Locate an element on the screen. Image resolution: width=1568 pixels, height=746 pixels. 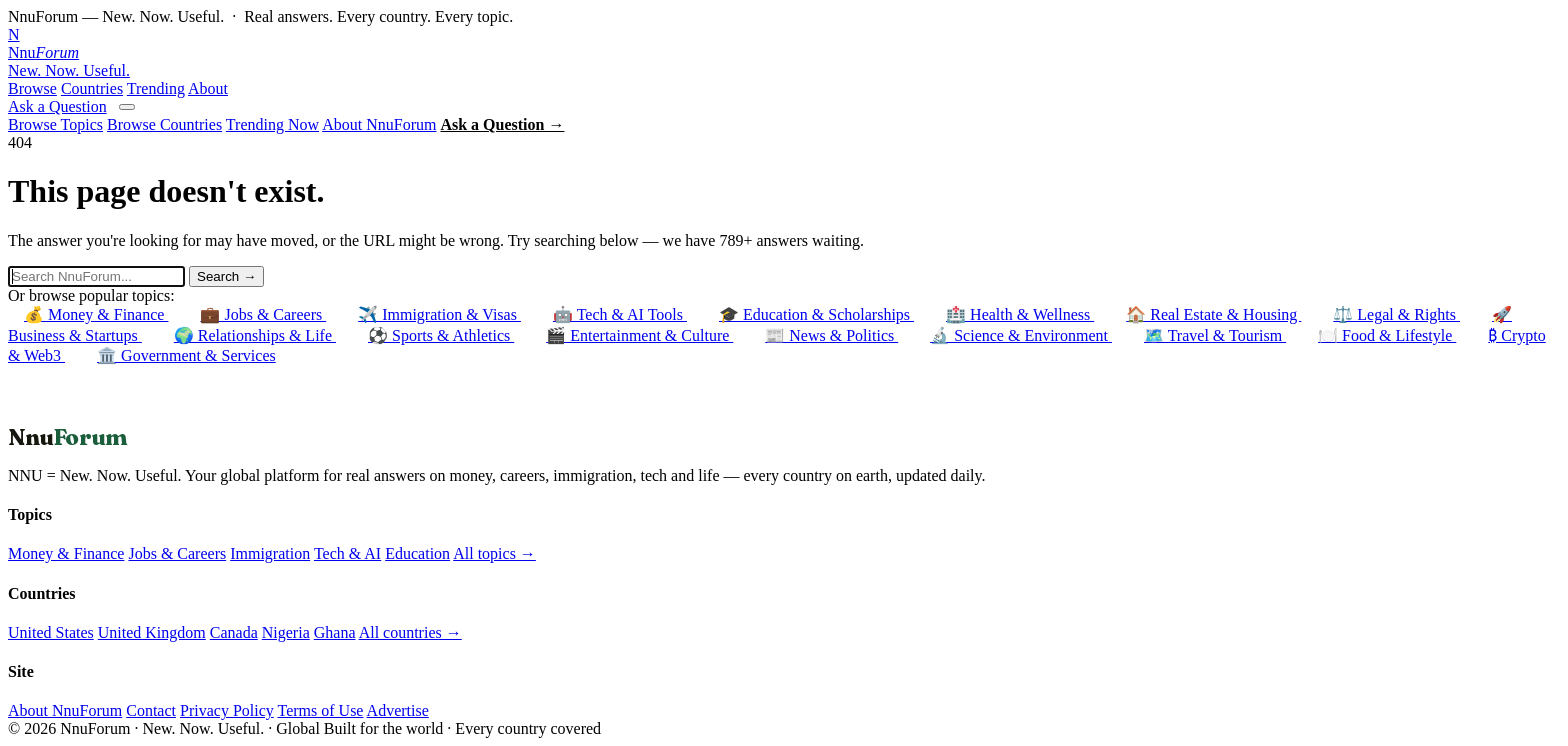
✈️ Immigration & Visas is located at coordinates (439, 314).